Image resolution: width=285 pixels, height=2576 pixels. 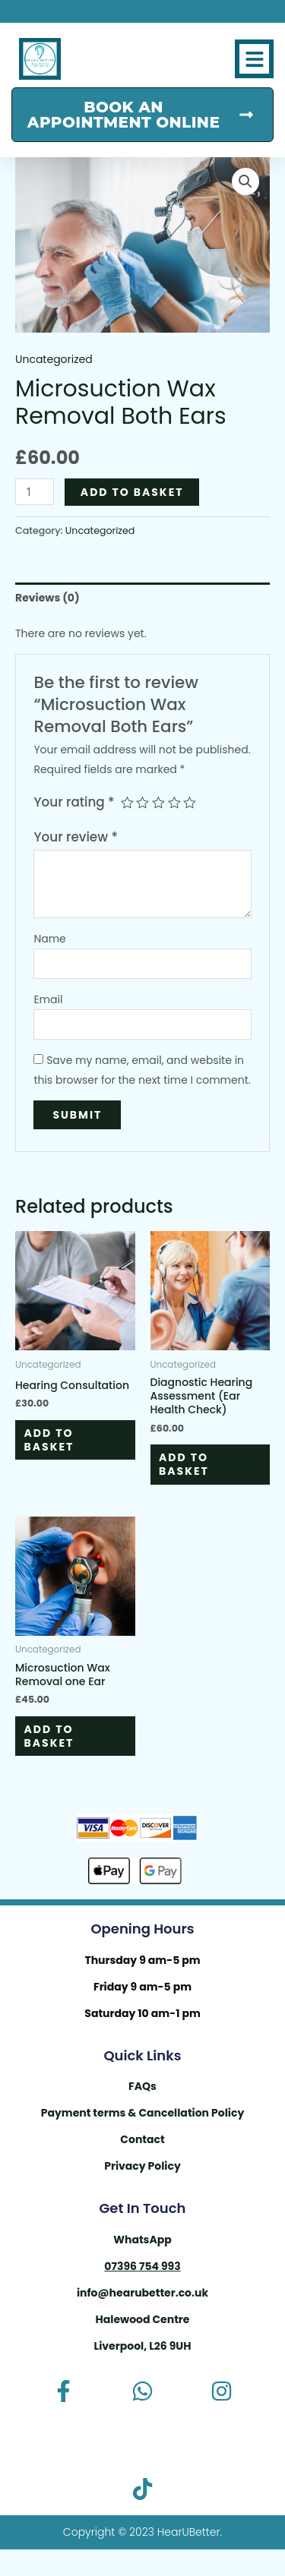 I want to click on 2 of 5 stars [radio], so click(x=142, y=803).